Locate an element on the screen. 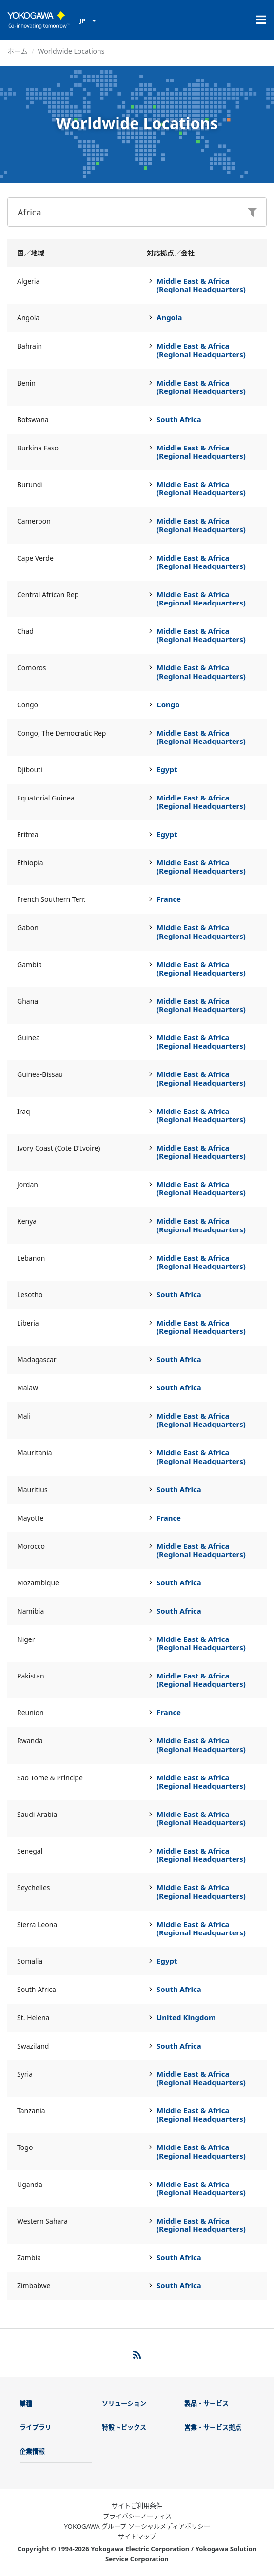 This screenshot has height=2576, width=274. ライブラリ is located at coordinates (35, 2427).